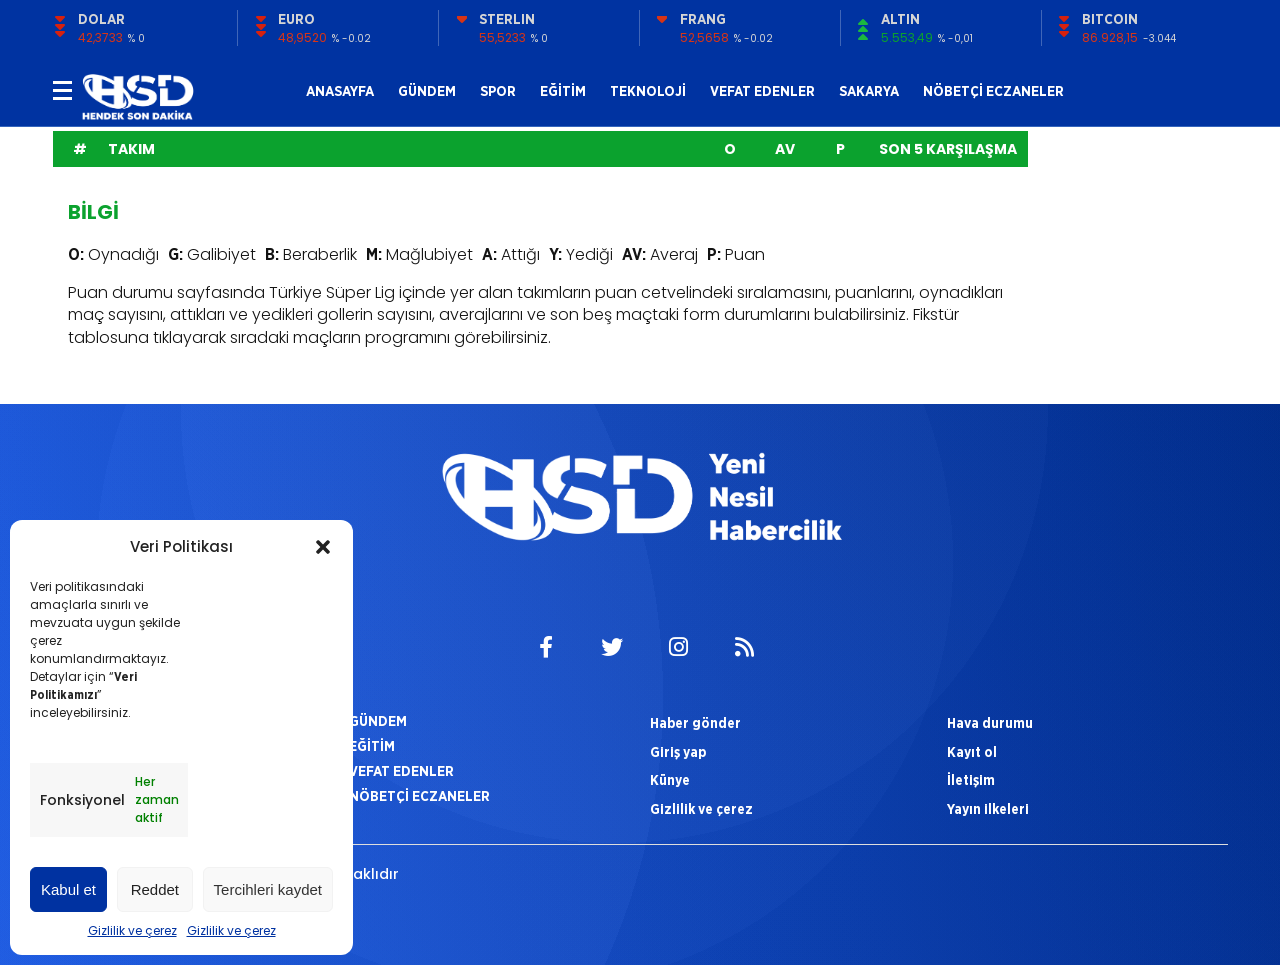 The width and height of the screenshot is (1280, 965). I want to click on Tercihleri kaydet, so click(268, 889).